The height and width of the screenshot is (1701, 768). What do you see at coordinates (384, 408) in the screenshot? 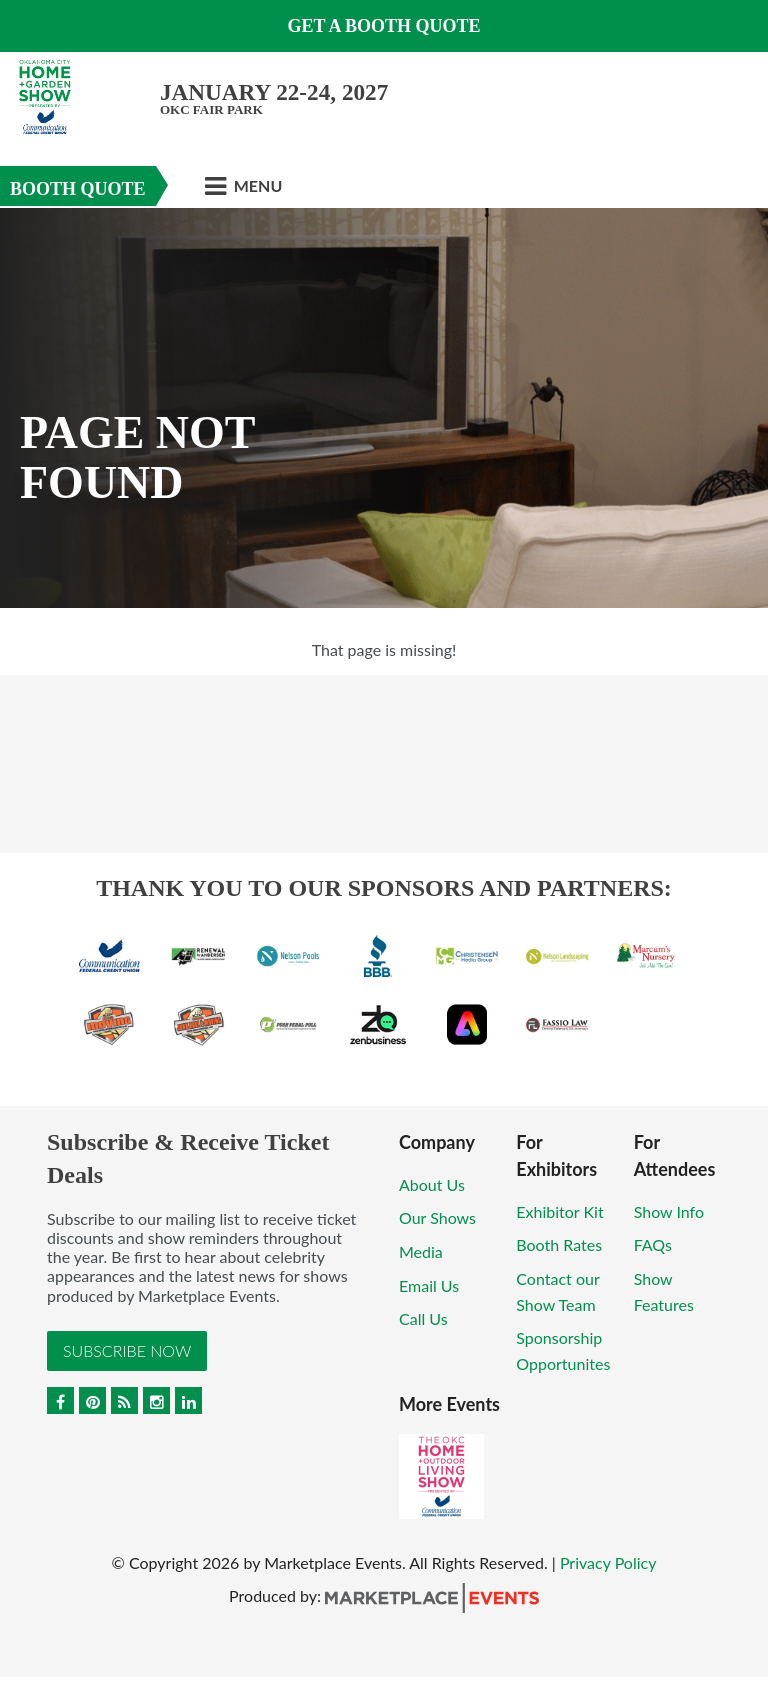
I see `[option]` at bounding box center [384, 408].